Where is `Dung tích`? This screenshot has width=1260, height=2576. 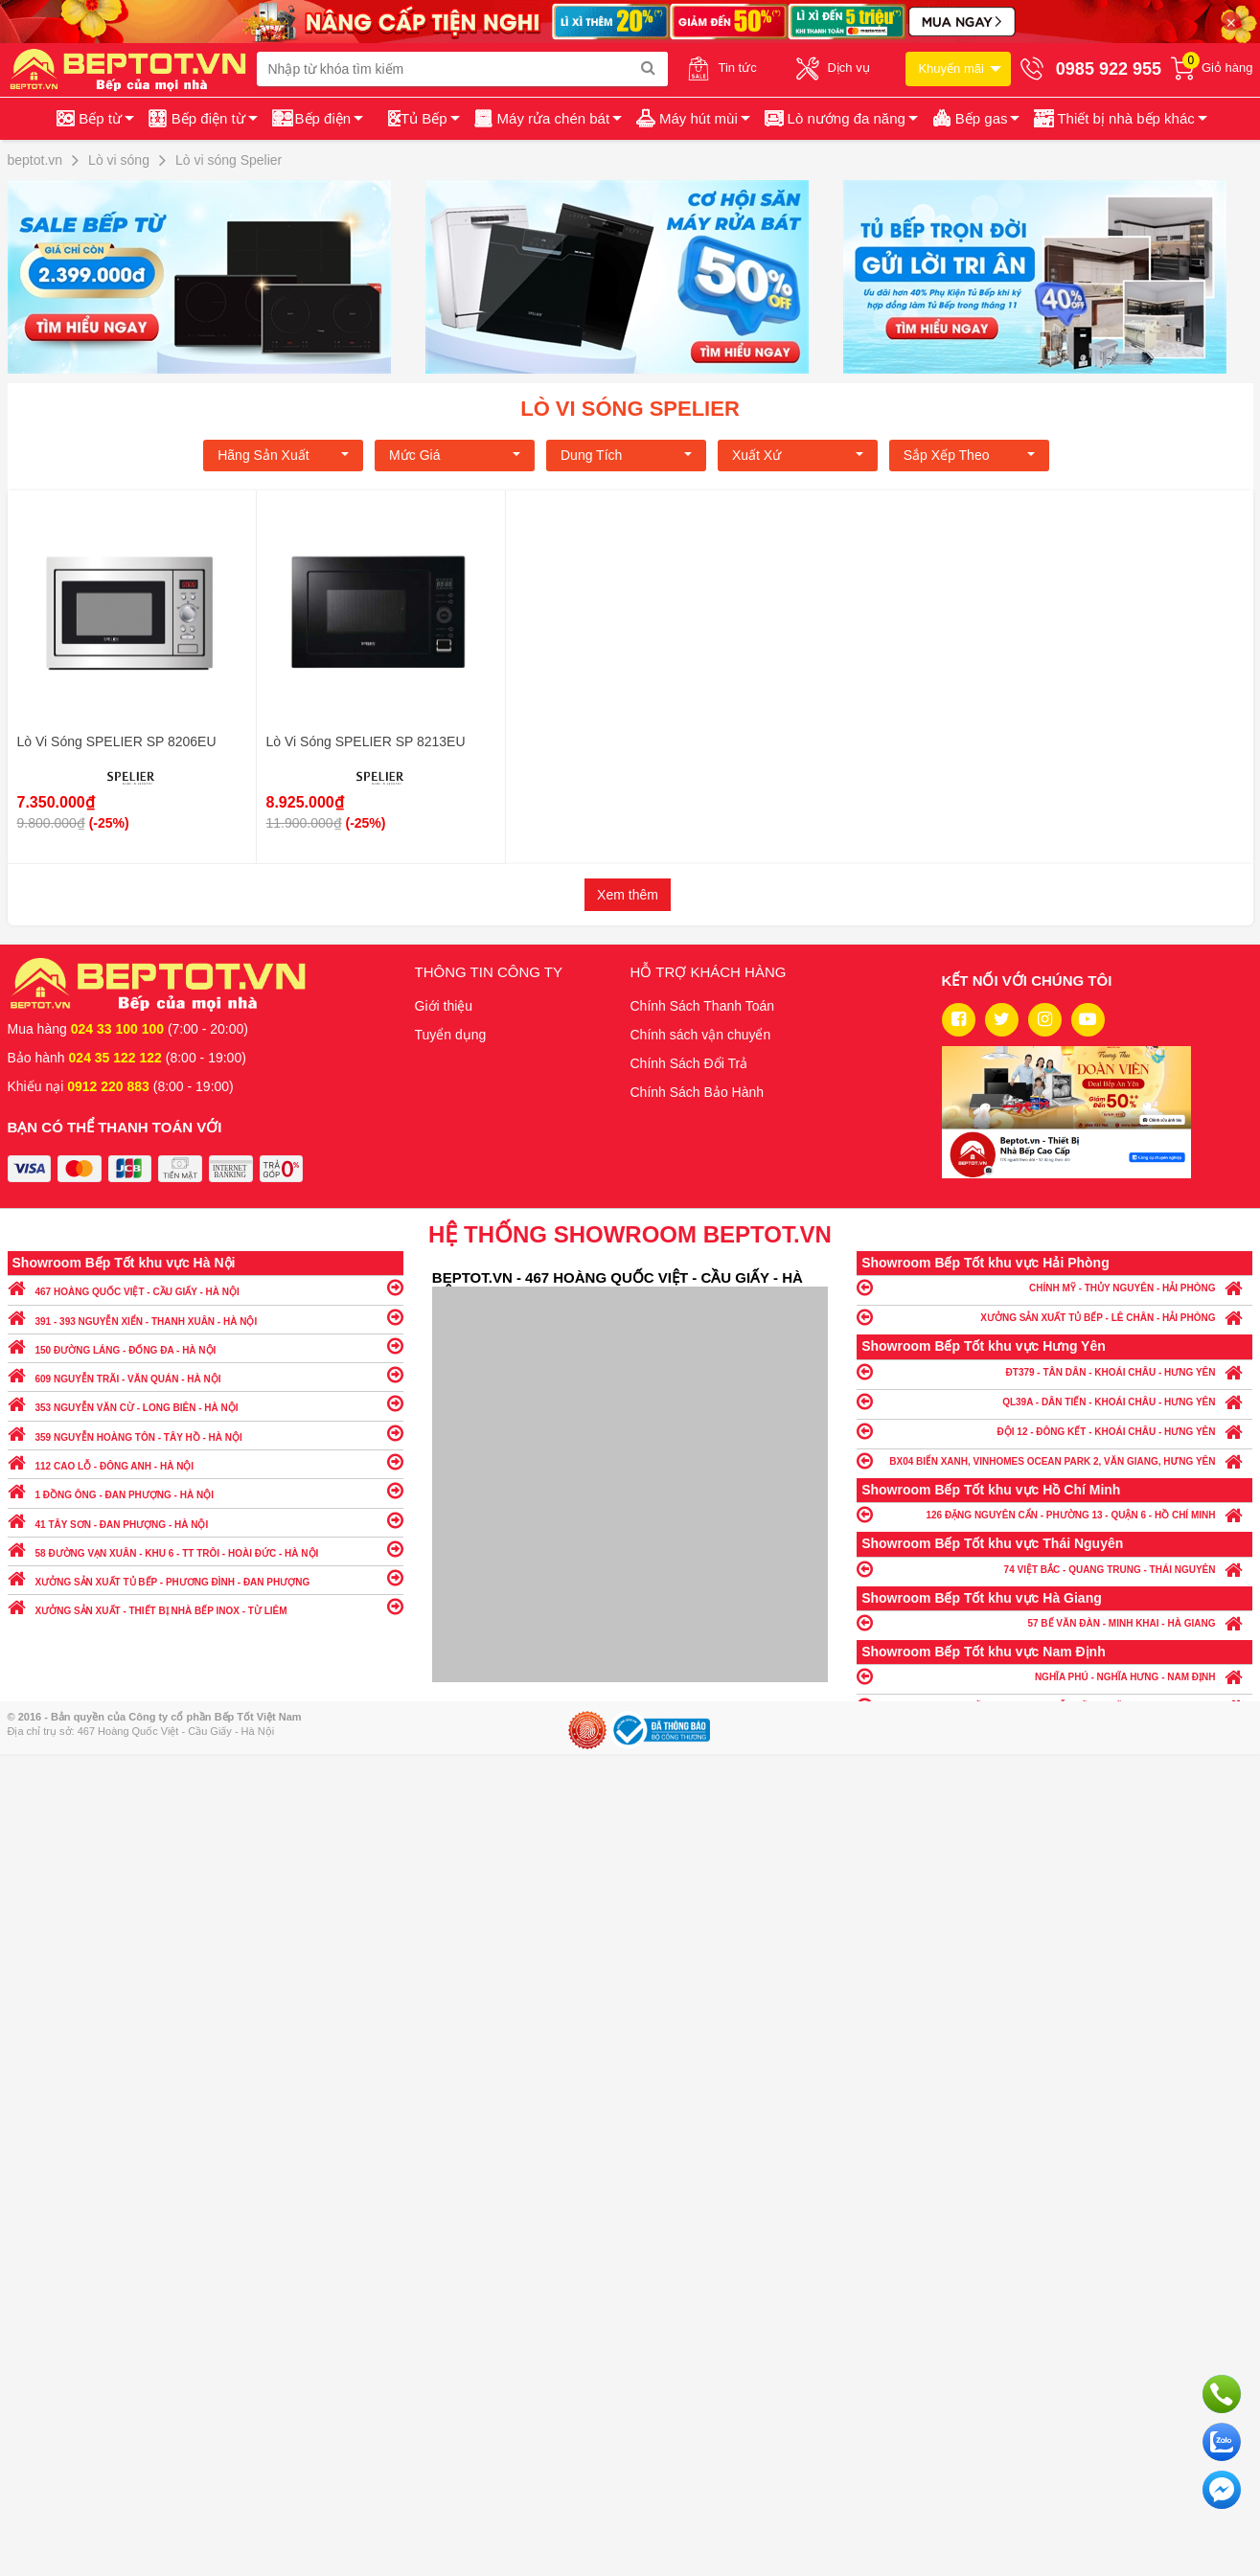
Dung tích is located at coordinates (626, 455).